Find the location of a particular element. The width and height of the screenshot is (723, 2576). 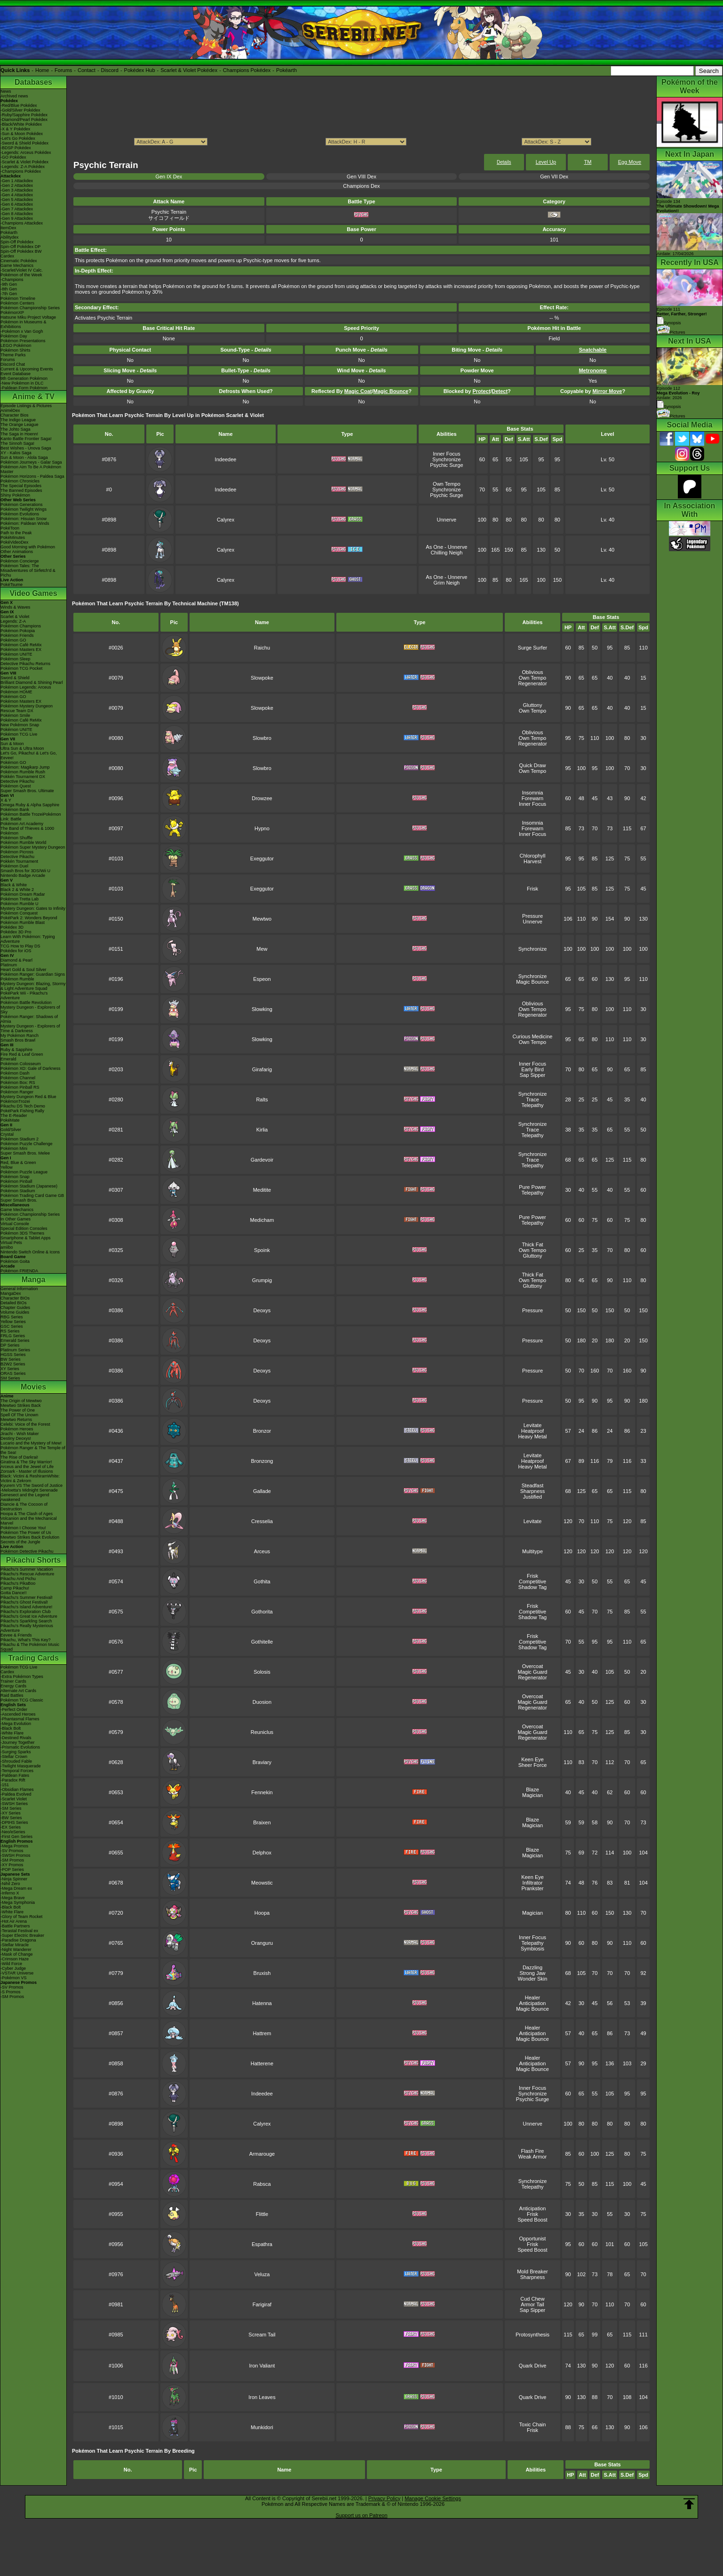

-BW Series is located at coordinates (11, 1817).